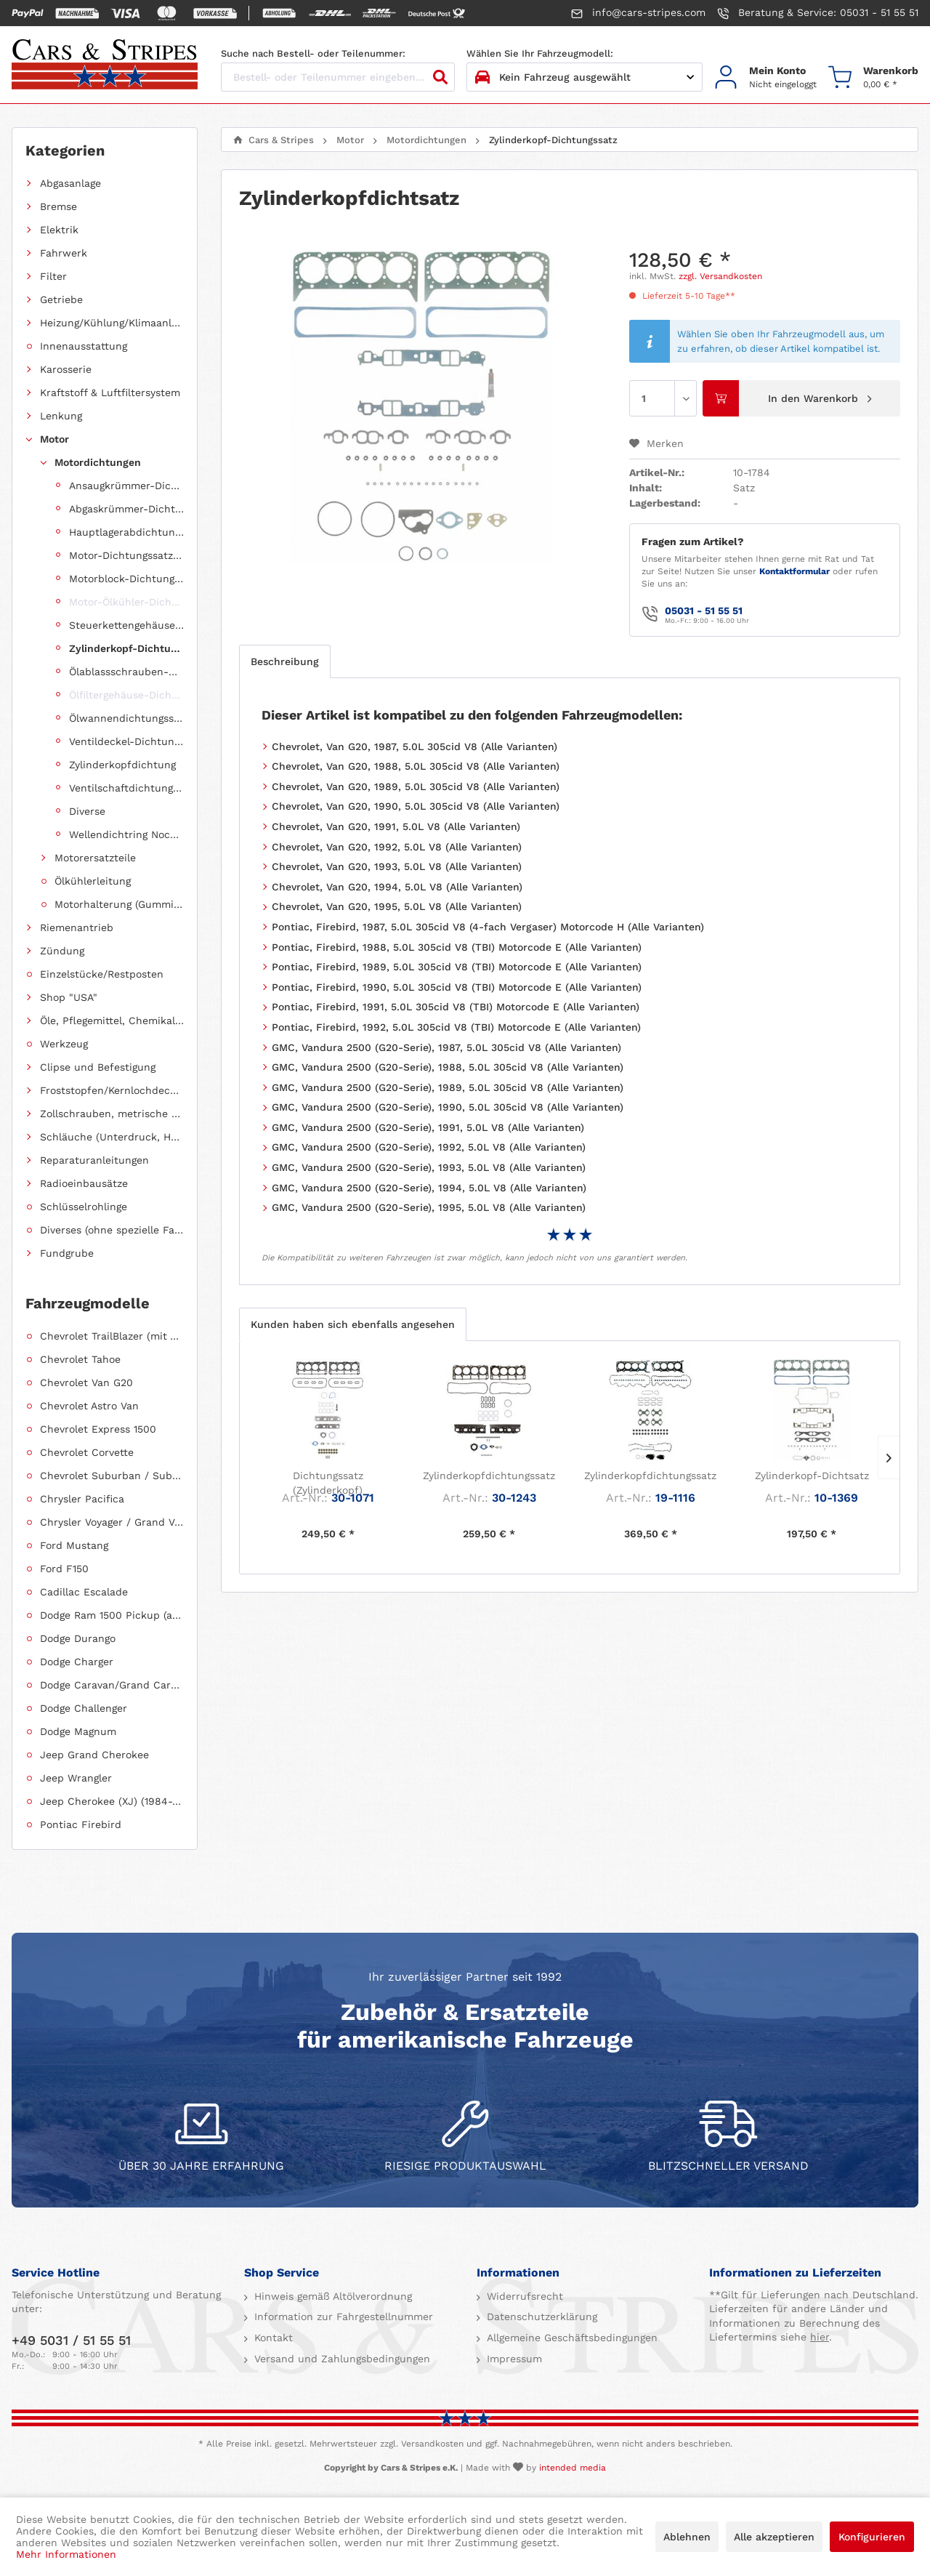 The height and width of the screenshot is (2576, 930). I want to click on Froststopfen/Kernlochdeckel (nach Abmessung sortiert), so click(112, 1090).